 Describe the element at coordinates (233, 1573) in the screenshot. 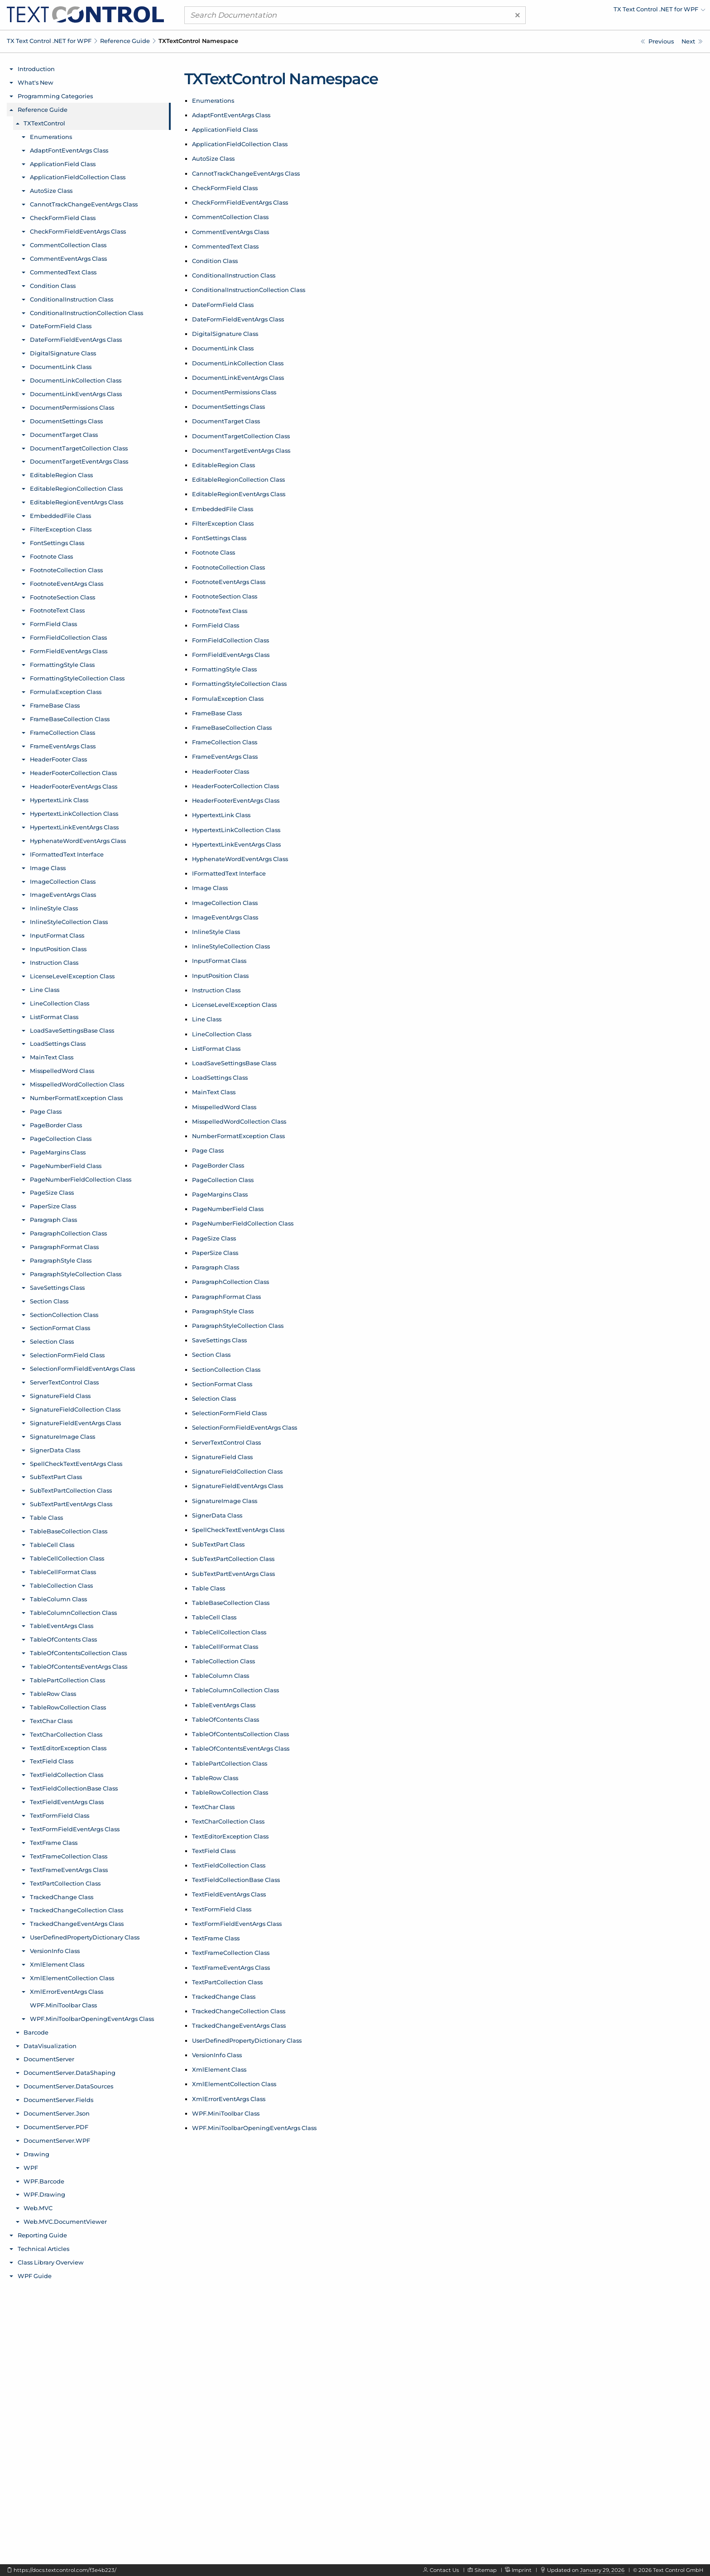

I see `SubTextPartEventArgs Class` at that location.